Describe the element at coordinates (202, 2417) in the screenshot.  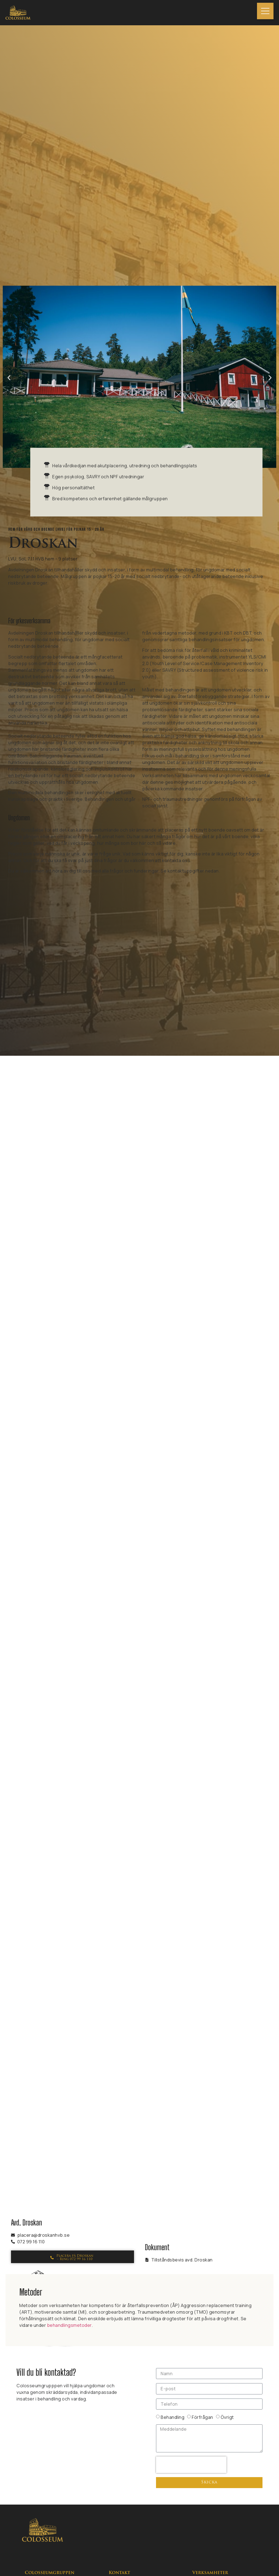
I see `Förfrågan` at that location.